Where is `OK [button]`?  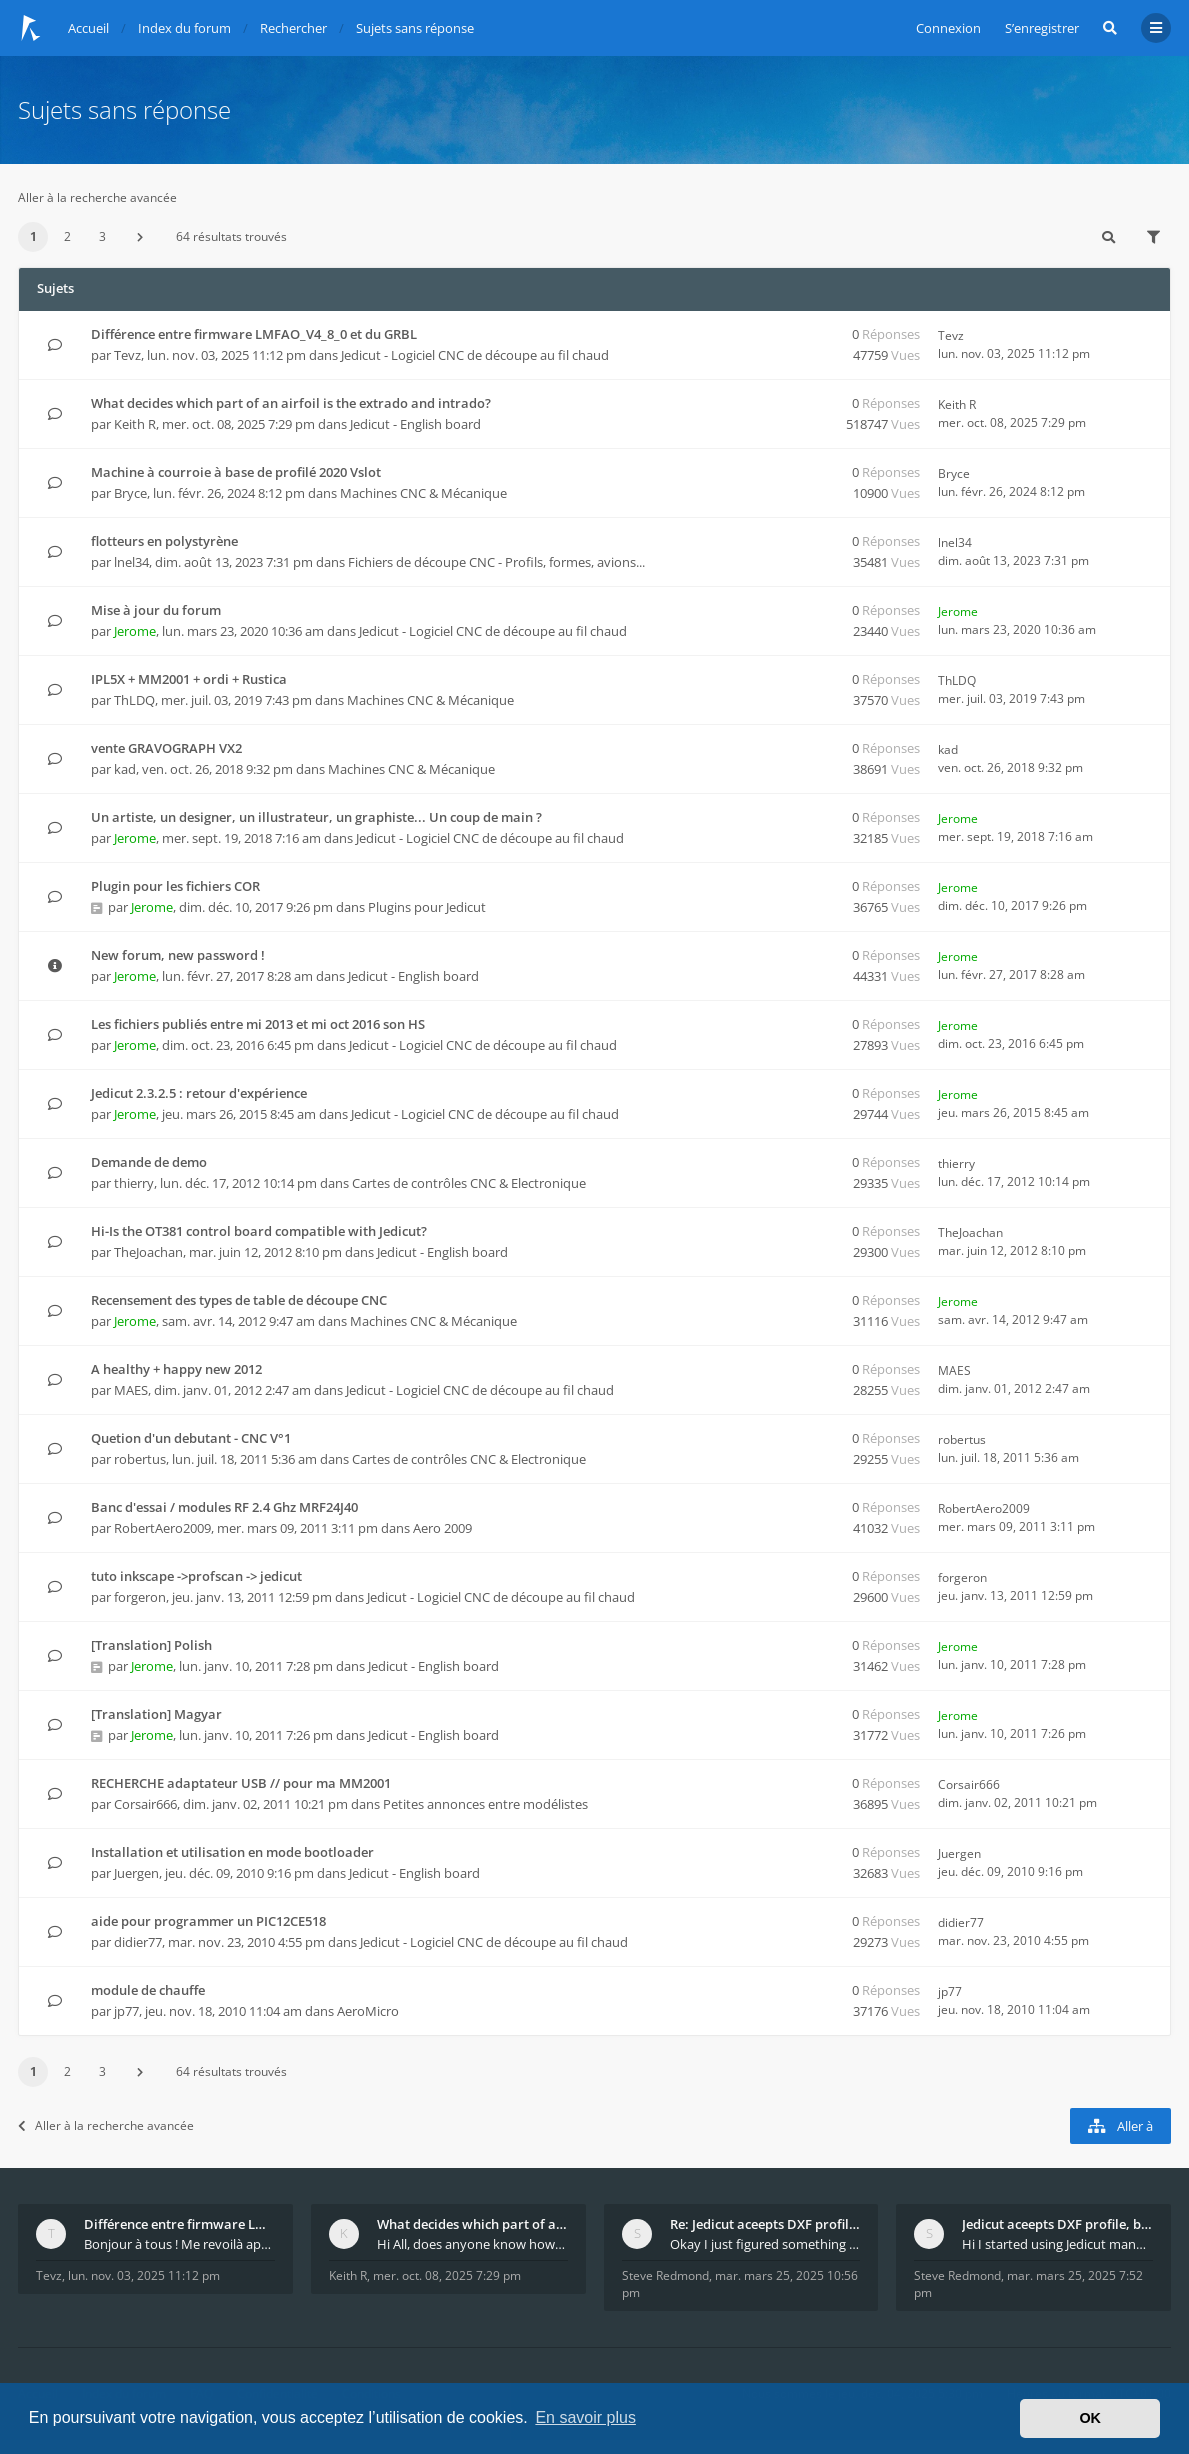
OK [button] is located at coordinates (1090, 2418).